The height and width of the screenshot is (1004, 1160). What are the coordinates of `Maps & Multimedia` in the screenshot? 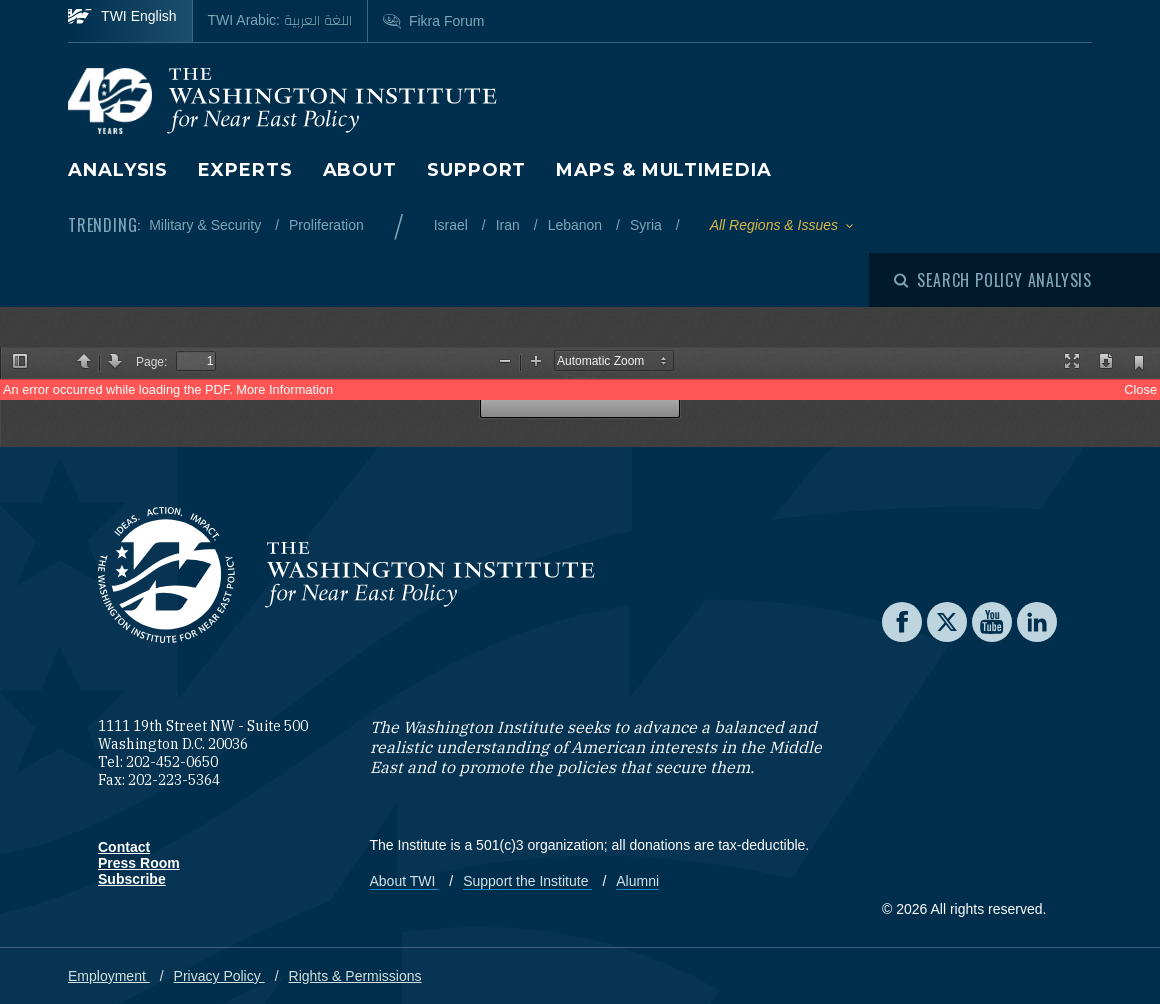 It's located at (663, 170).